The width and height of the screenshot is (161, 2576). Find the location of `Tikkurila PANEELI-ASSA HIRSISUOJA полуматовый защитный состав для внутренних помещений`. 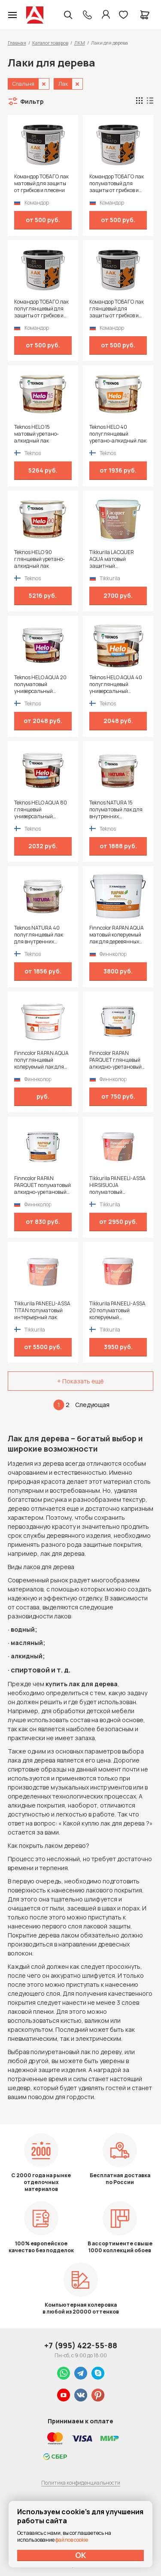

Tikkurila PANEELI-ASSA HIRSISUOJA полуматовый защитный состав для внутренних помещений is located at coordinates (117, 1185).